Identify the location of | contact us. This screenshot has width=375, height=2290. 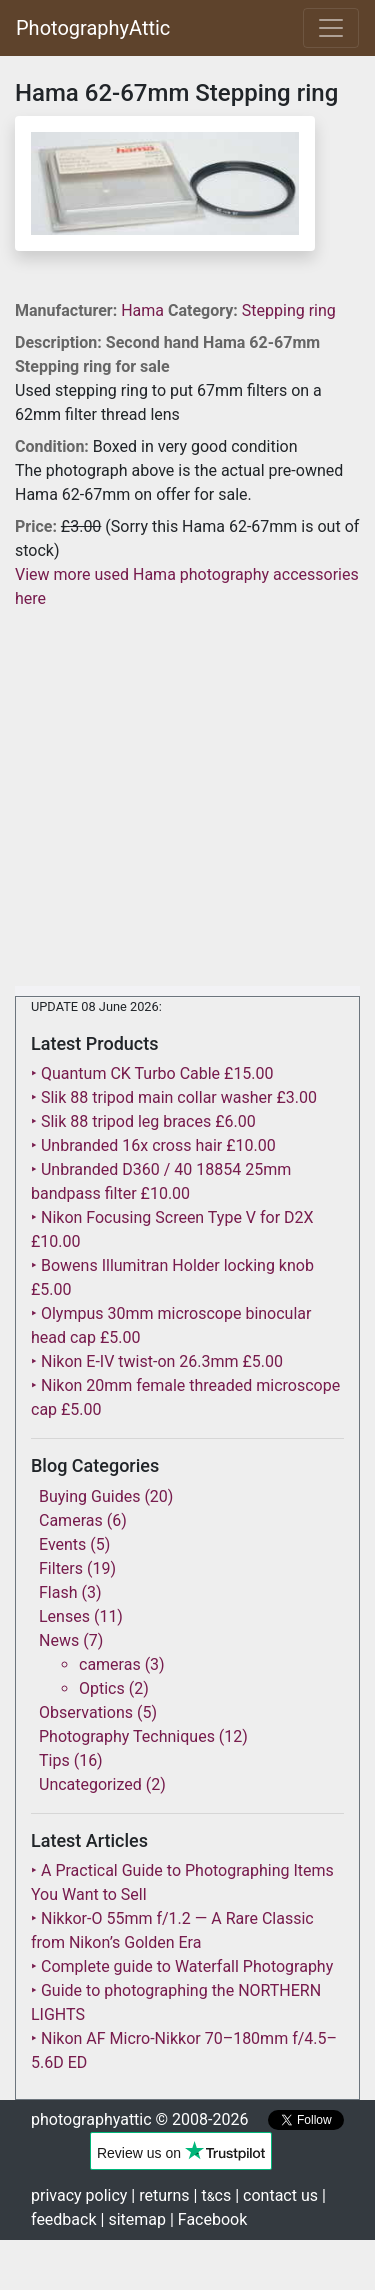
(276, 2195).